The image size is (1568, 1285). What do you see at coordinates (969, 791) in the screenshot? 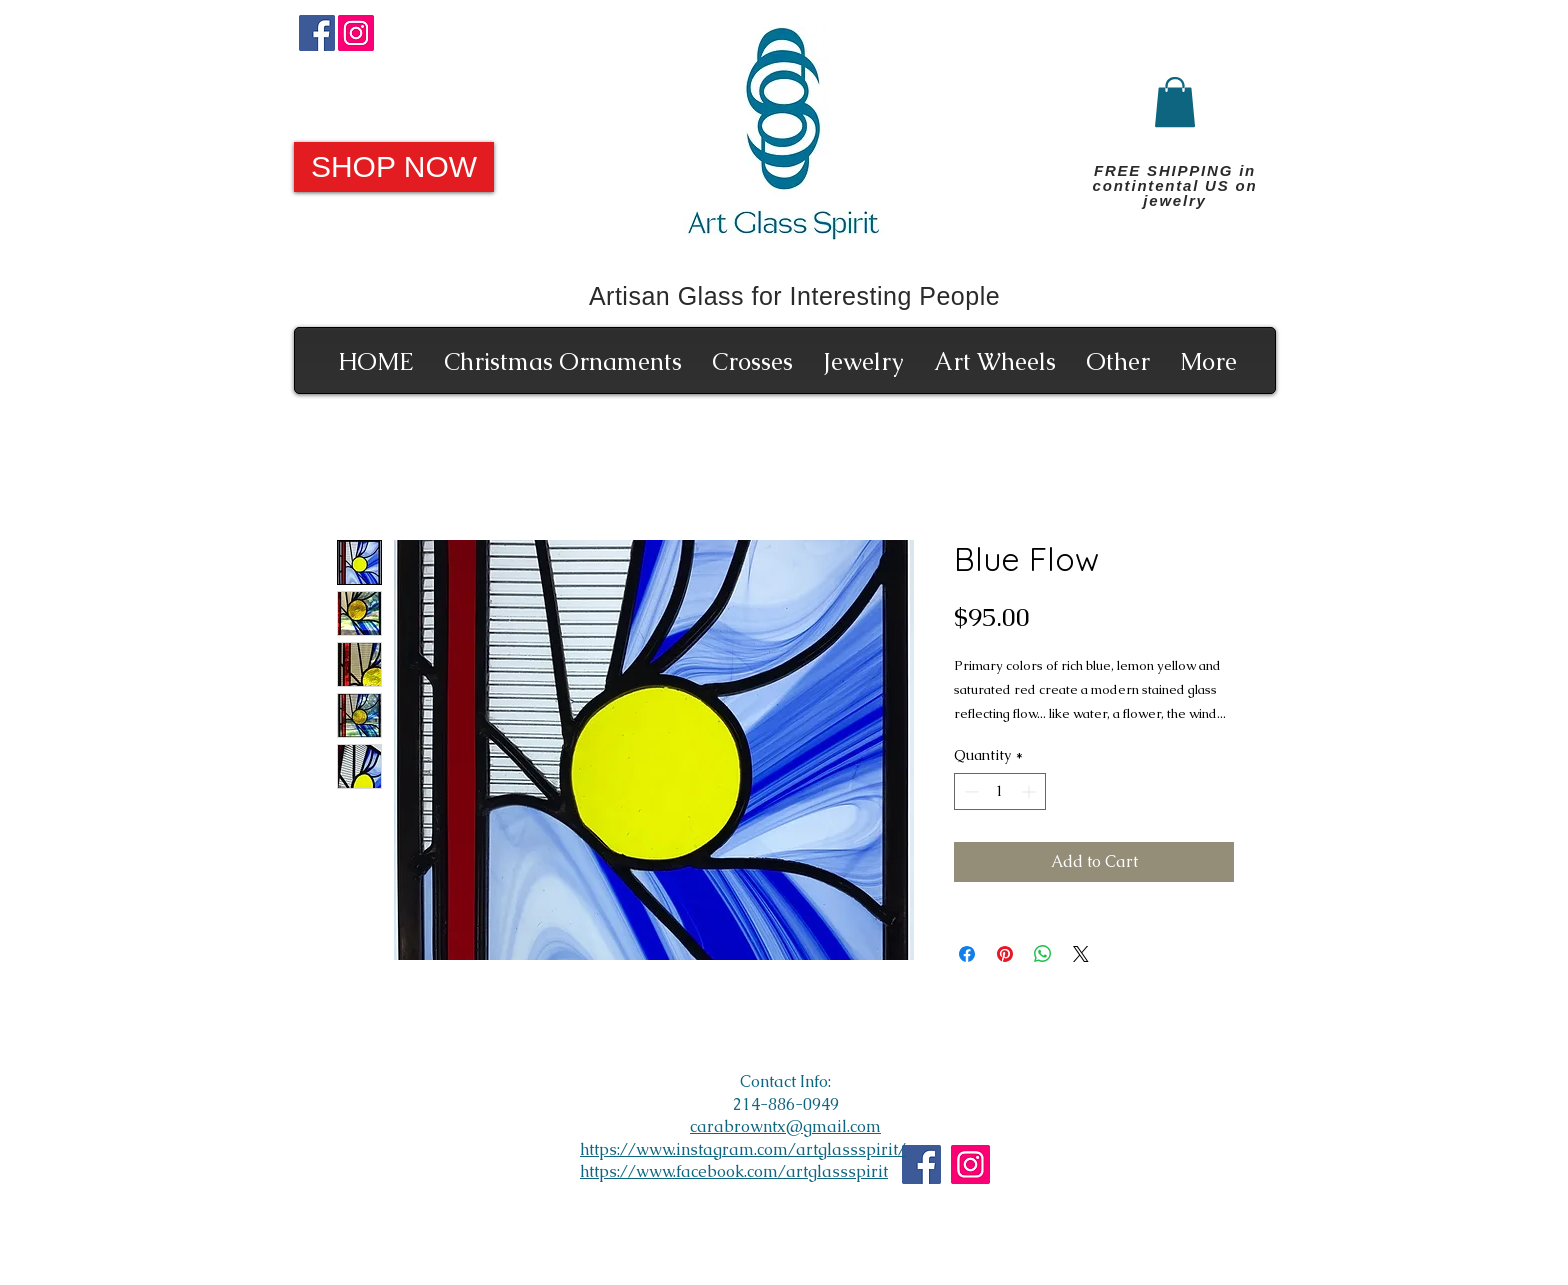
I see `[Decrement]` at bounding box center [969, 791].